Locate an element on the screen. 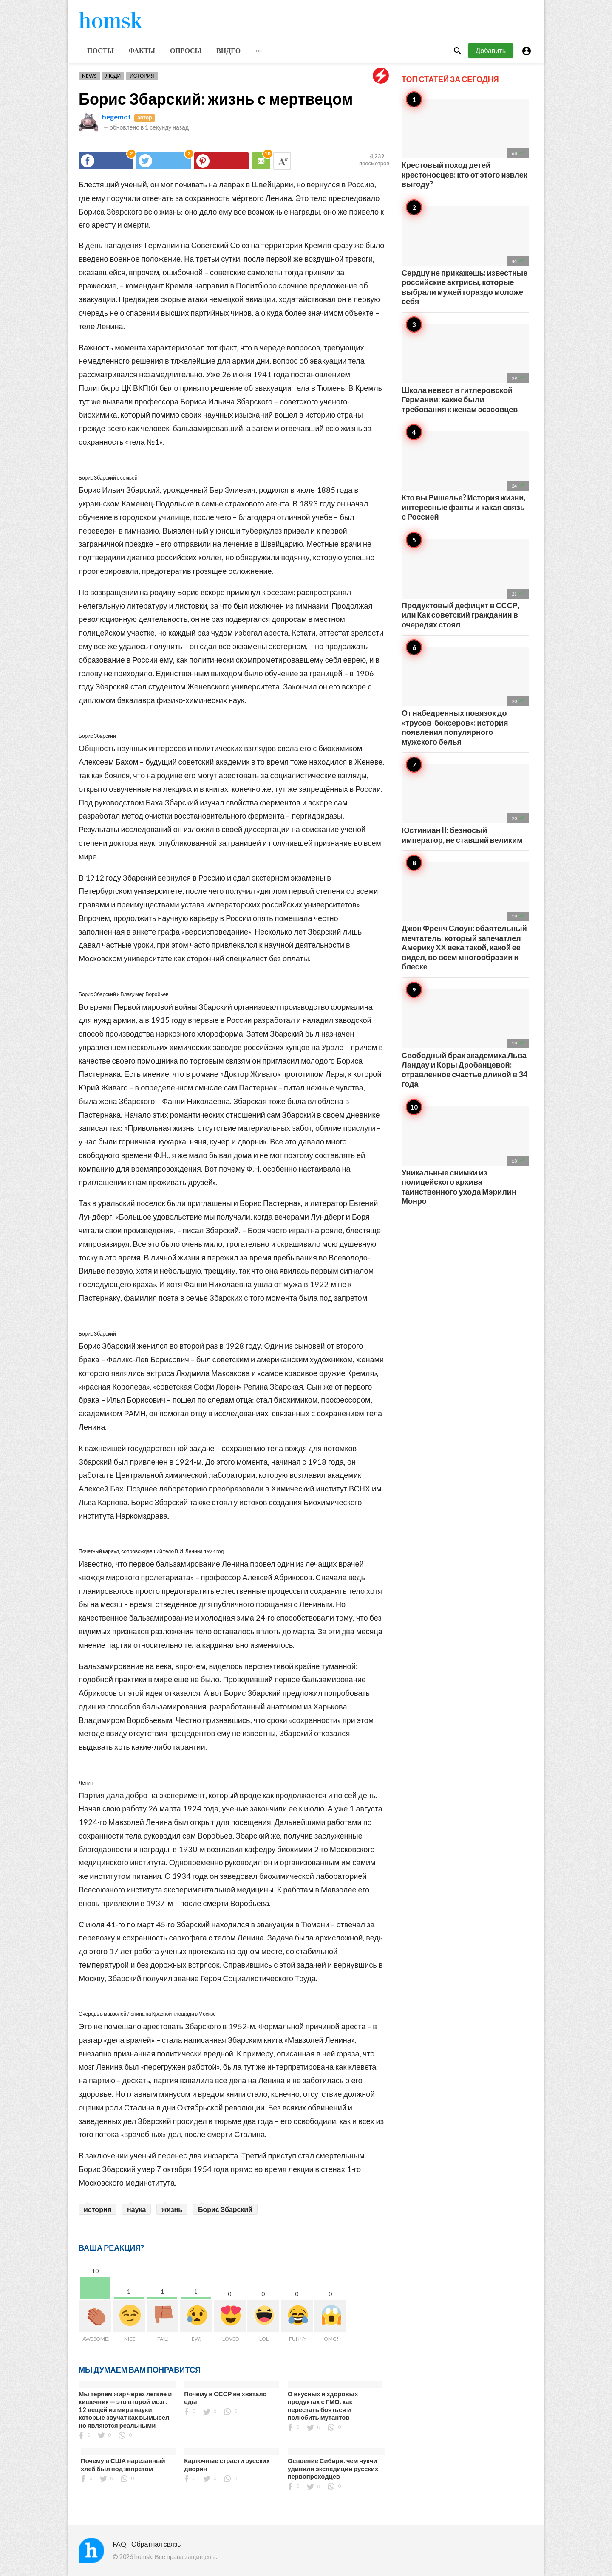 This screenshot has width=612, height=2576. Борис Збарский: жизнь с мертвецом is located at coordinates (216, 98).